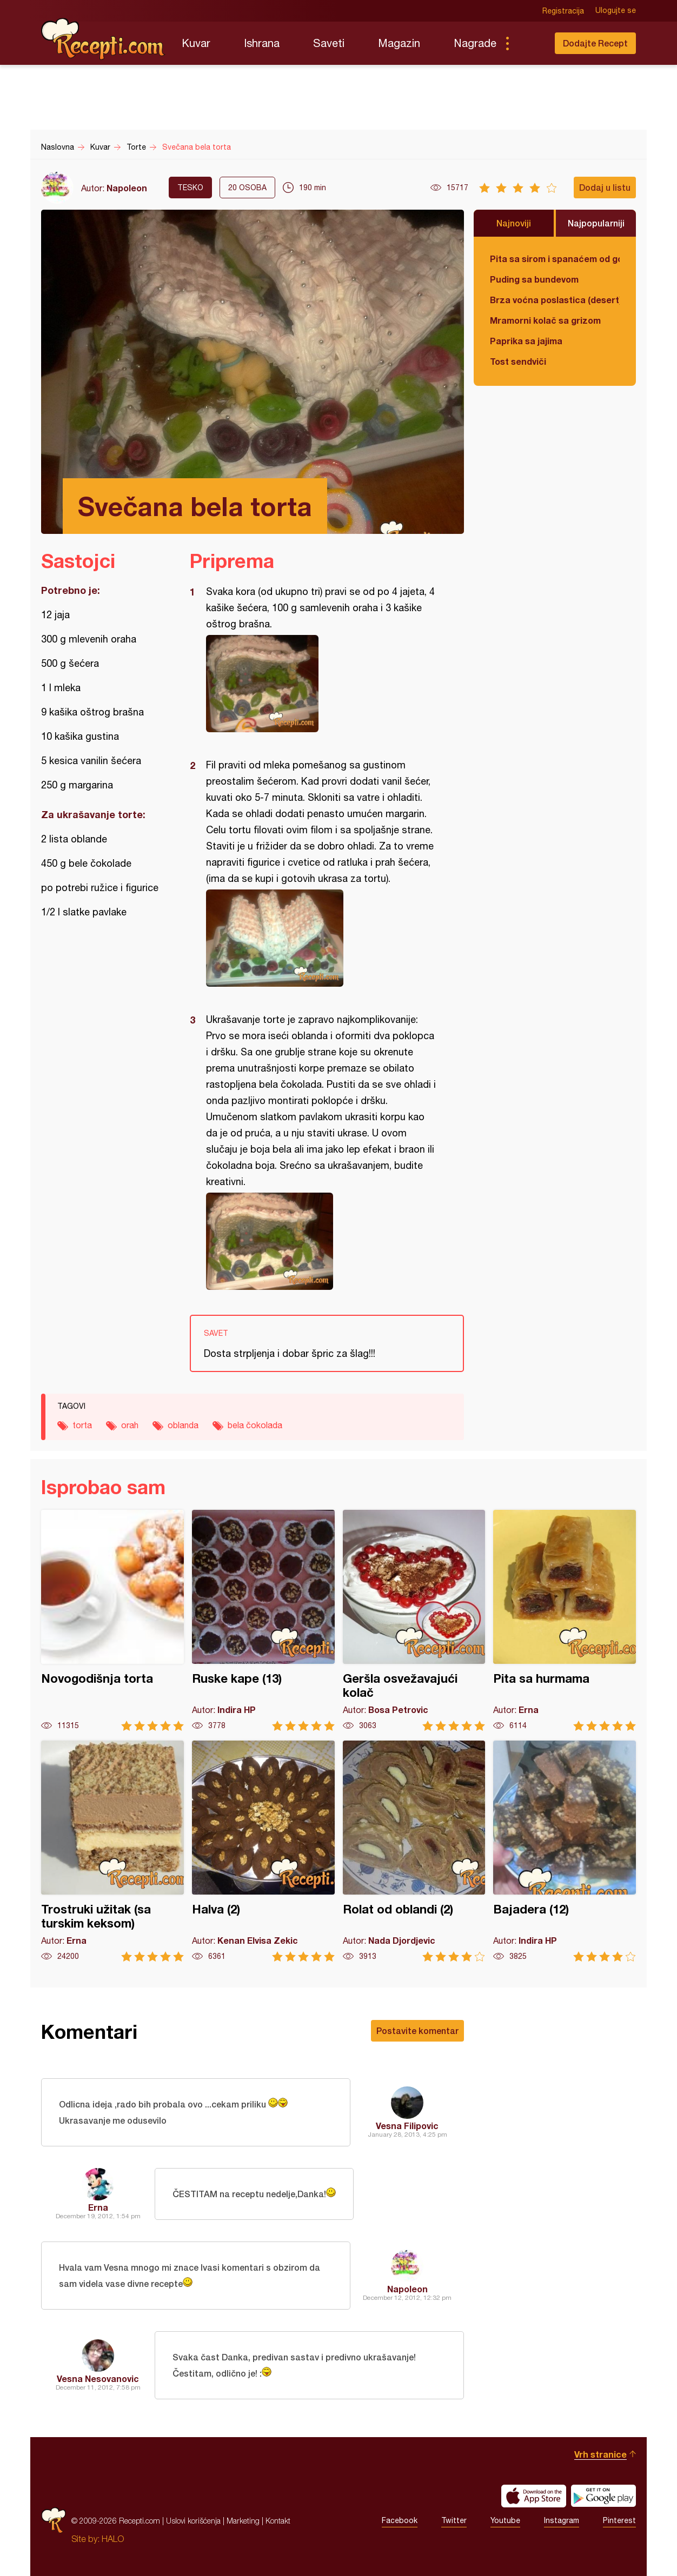  I want to click on Bajadera (12), so click(564, 1851).